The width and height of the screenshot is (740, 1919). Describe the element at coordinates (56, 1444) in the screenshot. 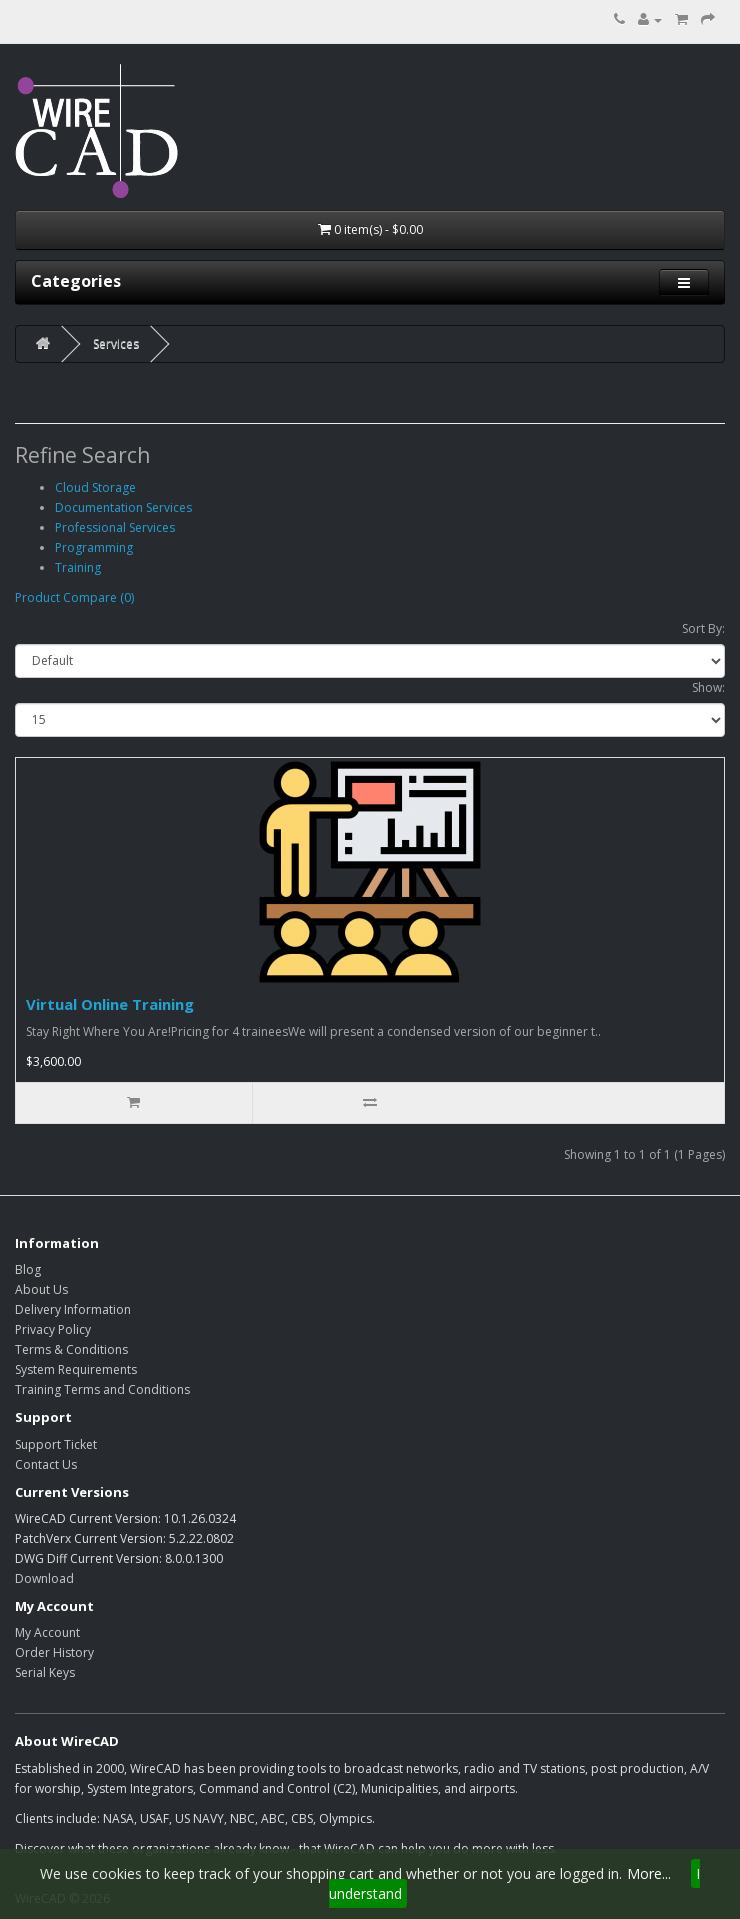

I see `Support Ticket` at that location.